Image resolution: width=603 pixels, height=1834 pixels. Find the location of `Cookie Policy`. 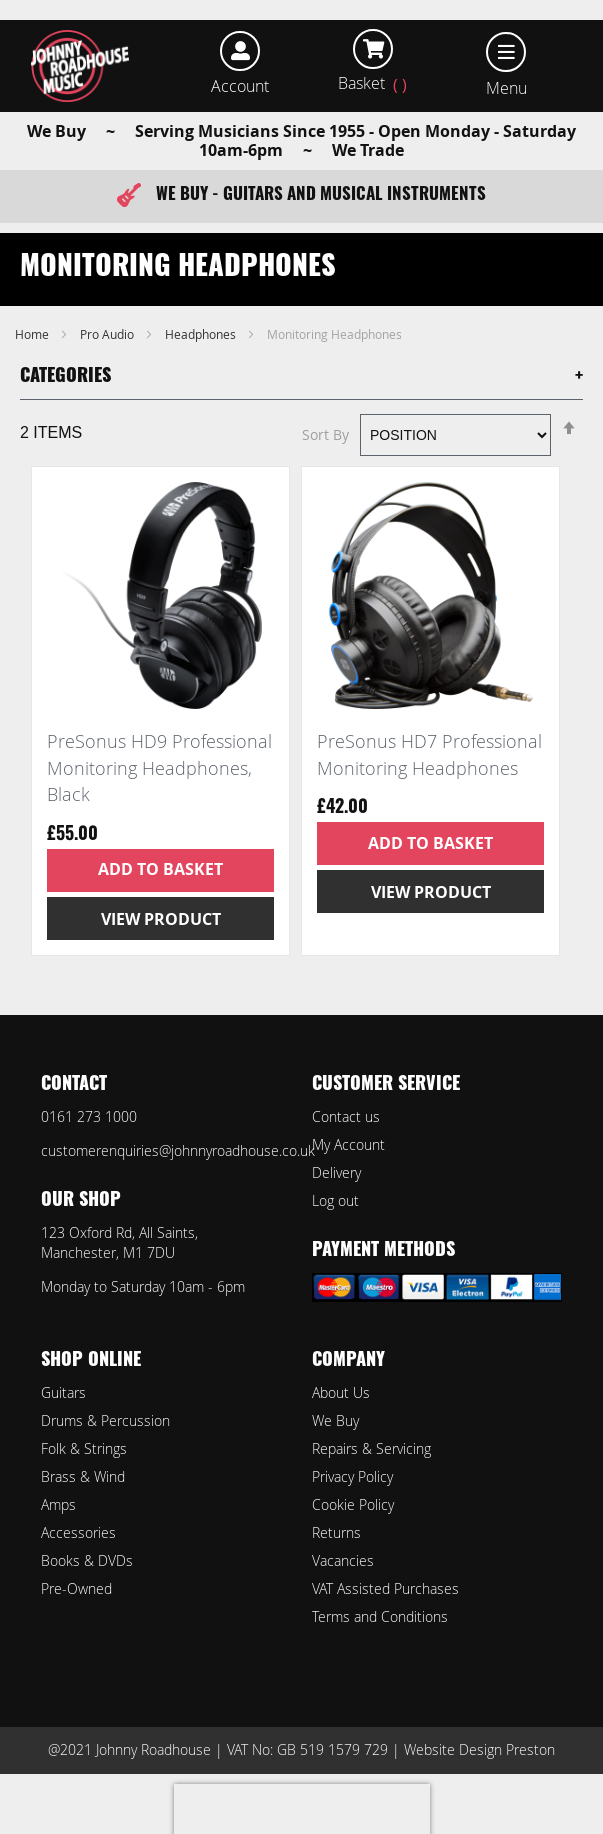

Cookie Policy is located at coordinates (353, 1504).